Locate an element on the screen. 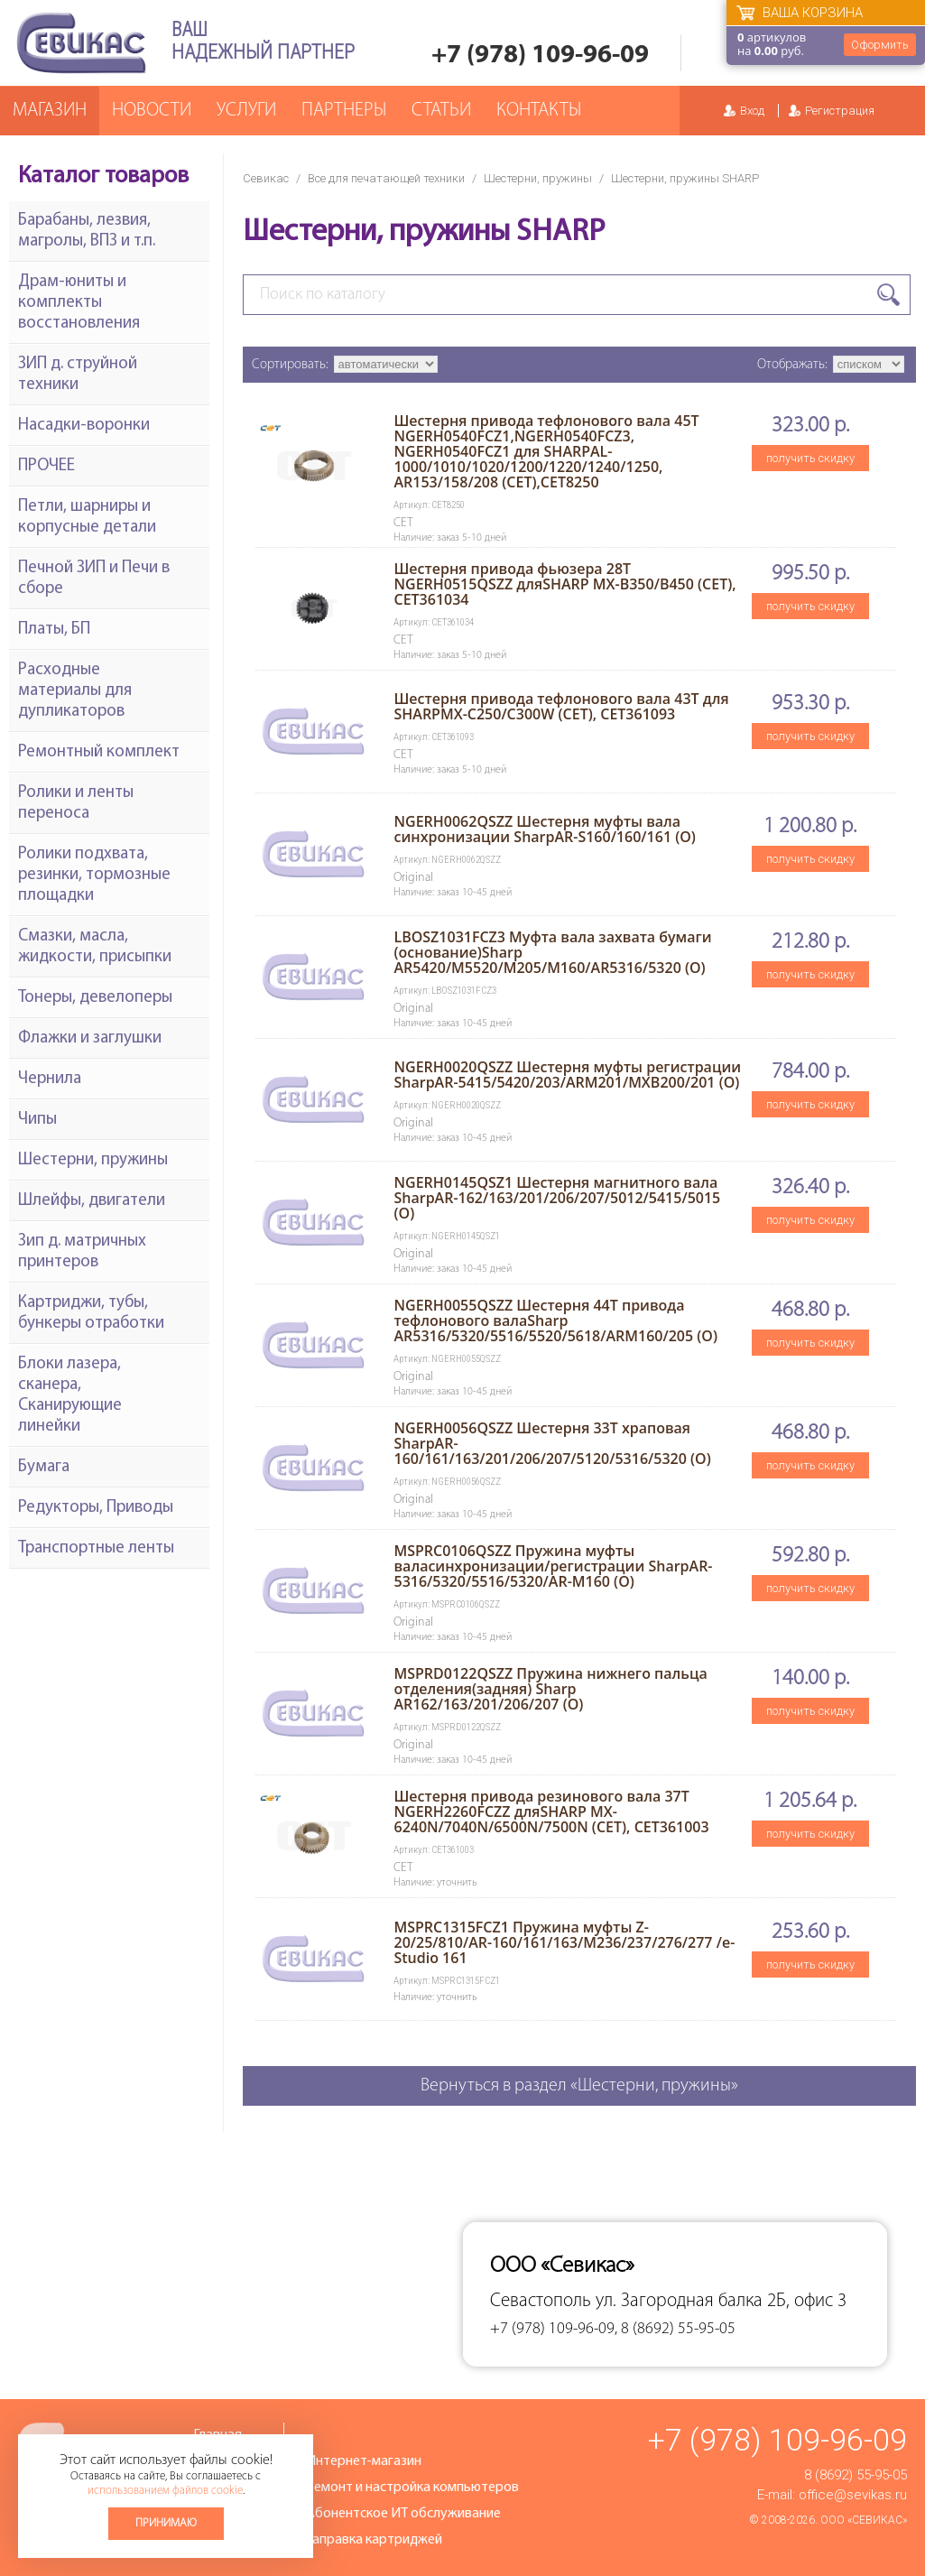 This screenshot has width=925, height=2576. Ролики и ленты переноса is located at coordinates (76, 803).